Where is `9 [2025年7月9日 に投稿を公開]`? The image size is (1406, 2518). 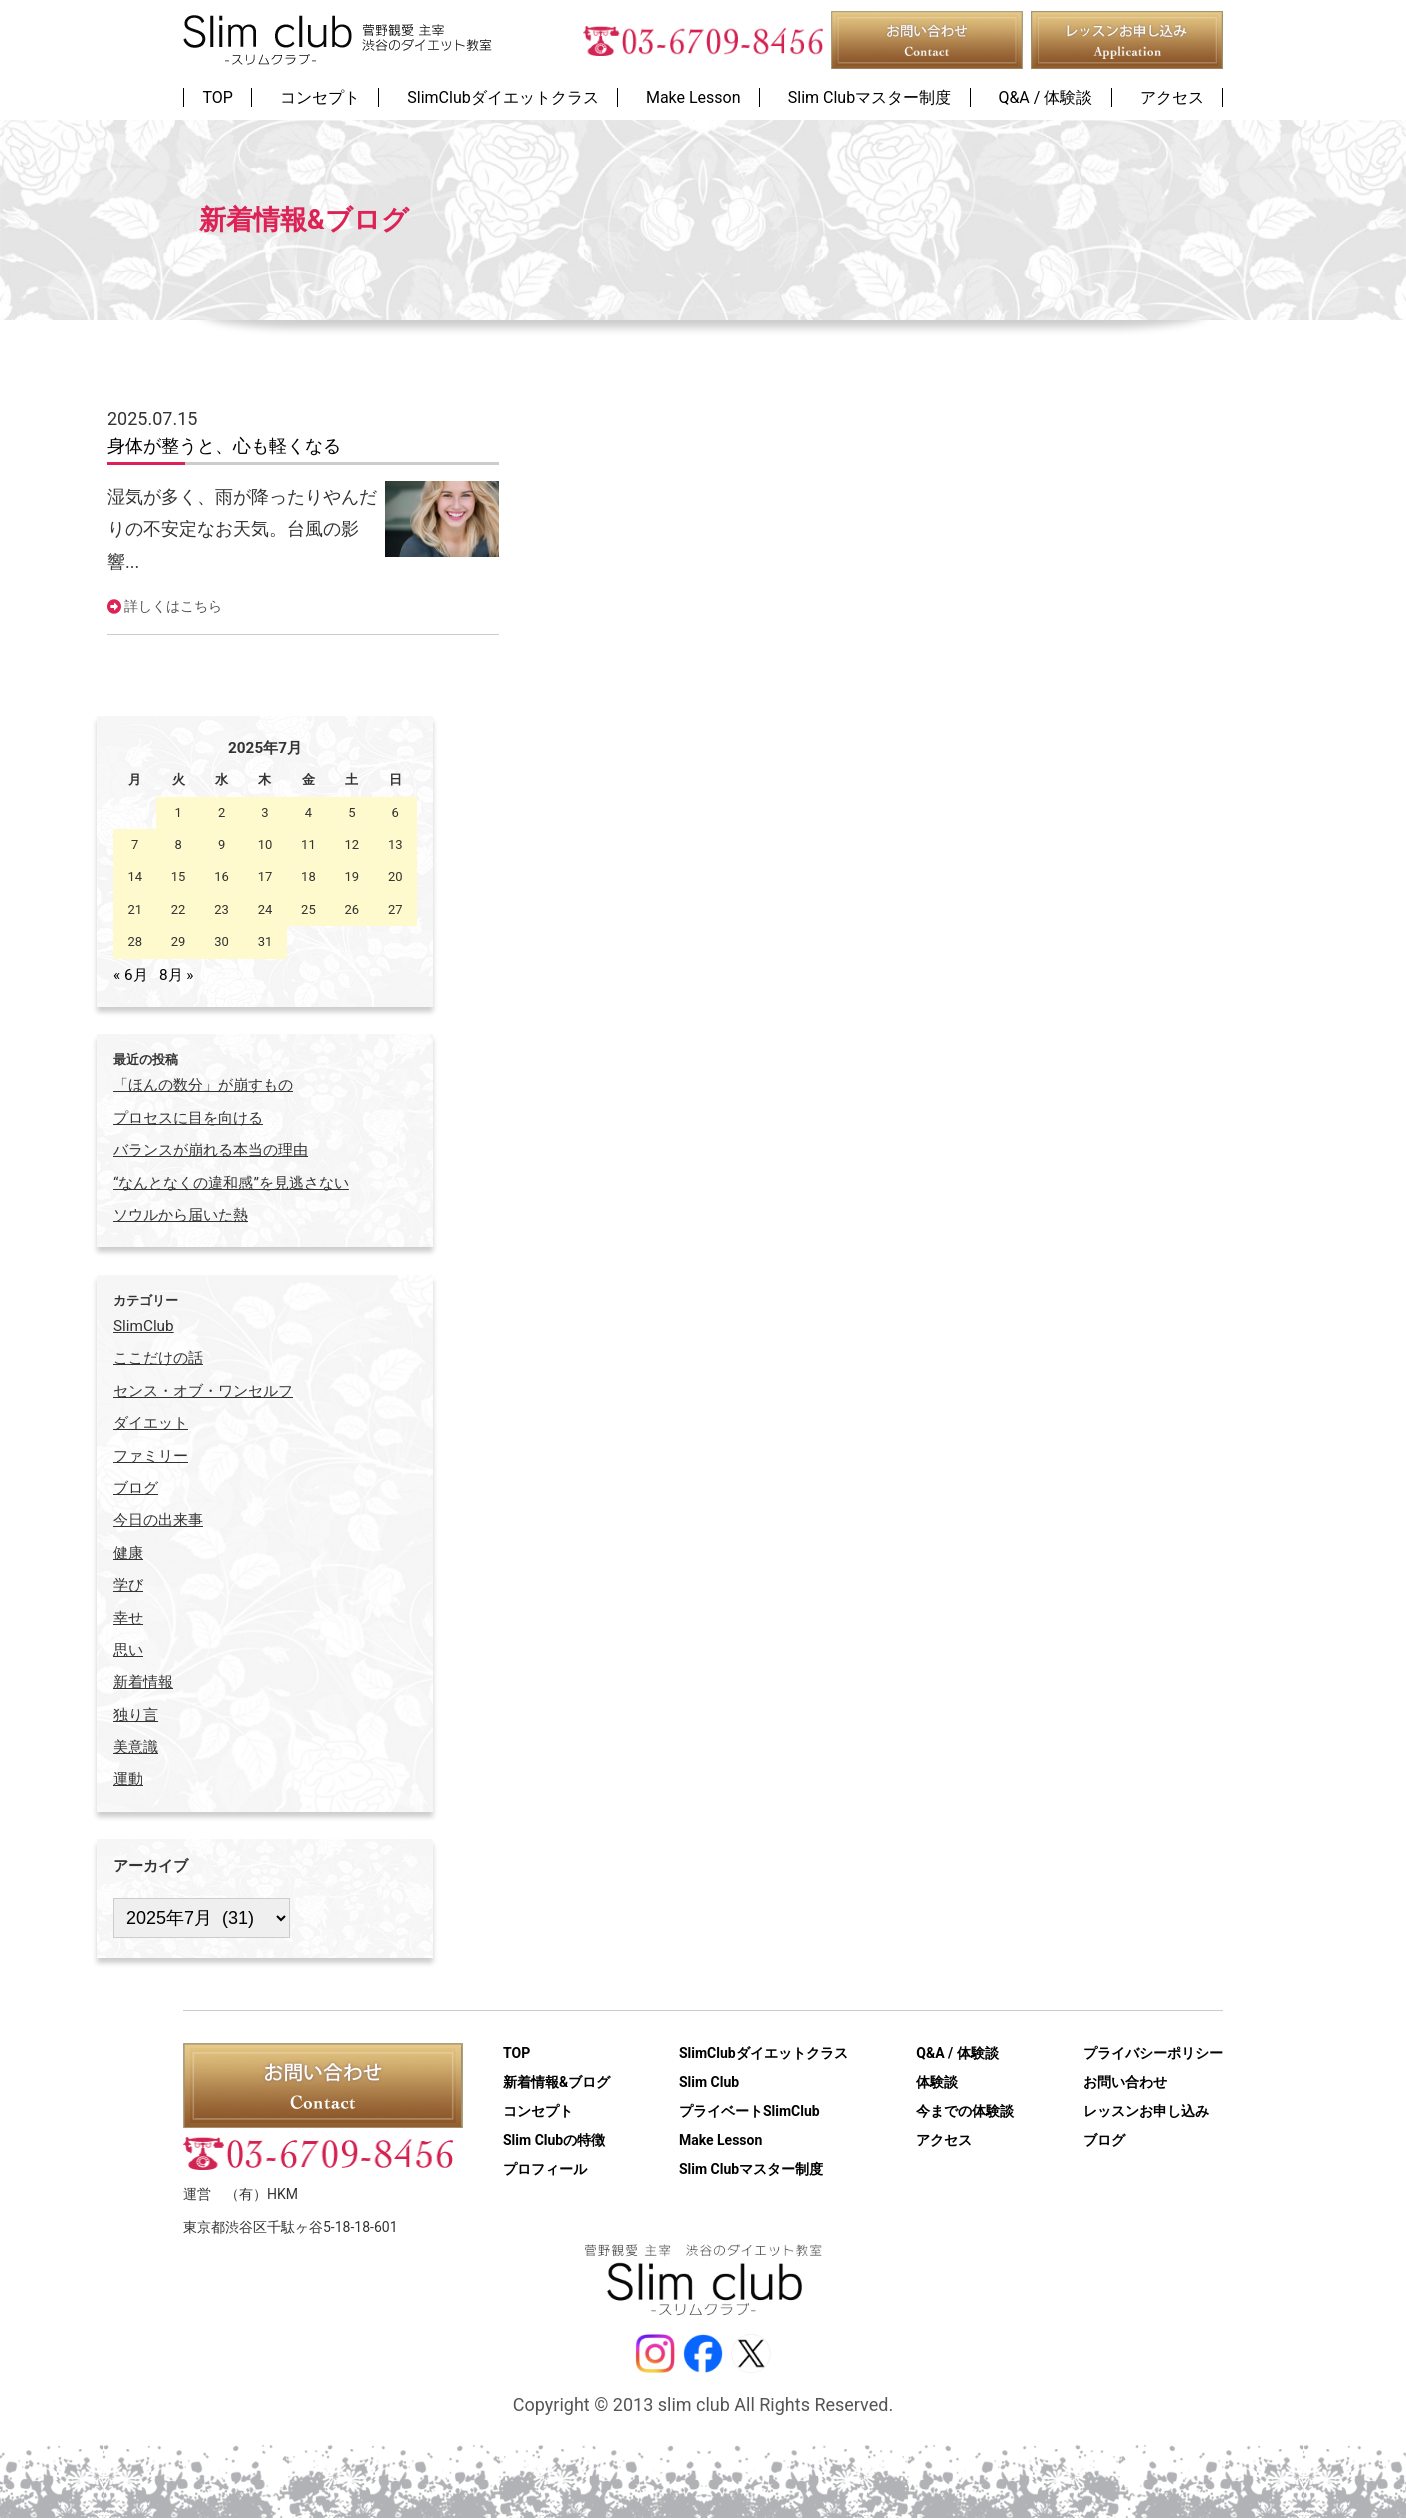
9 [2025年7月9日 に投稿を公開] is located at coordinates (221, 844).